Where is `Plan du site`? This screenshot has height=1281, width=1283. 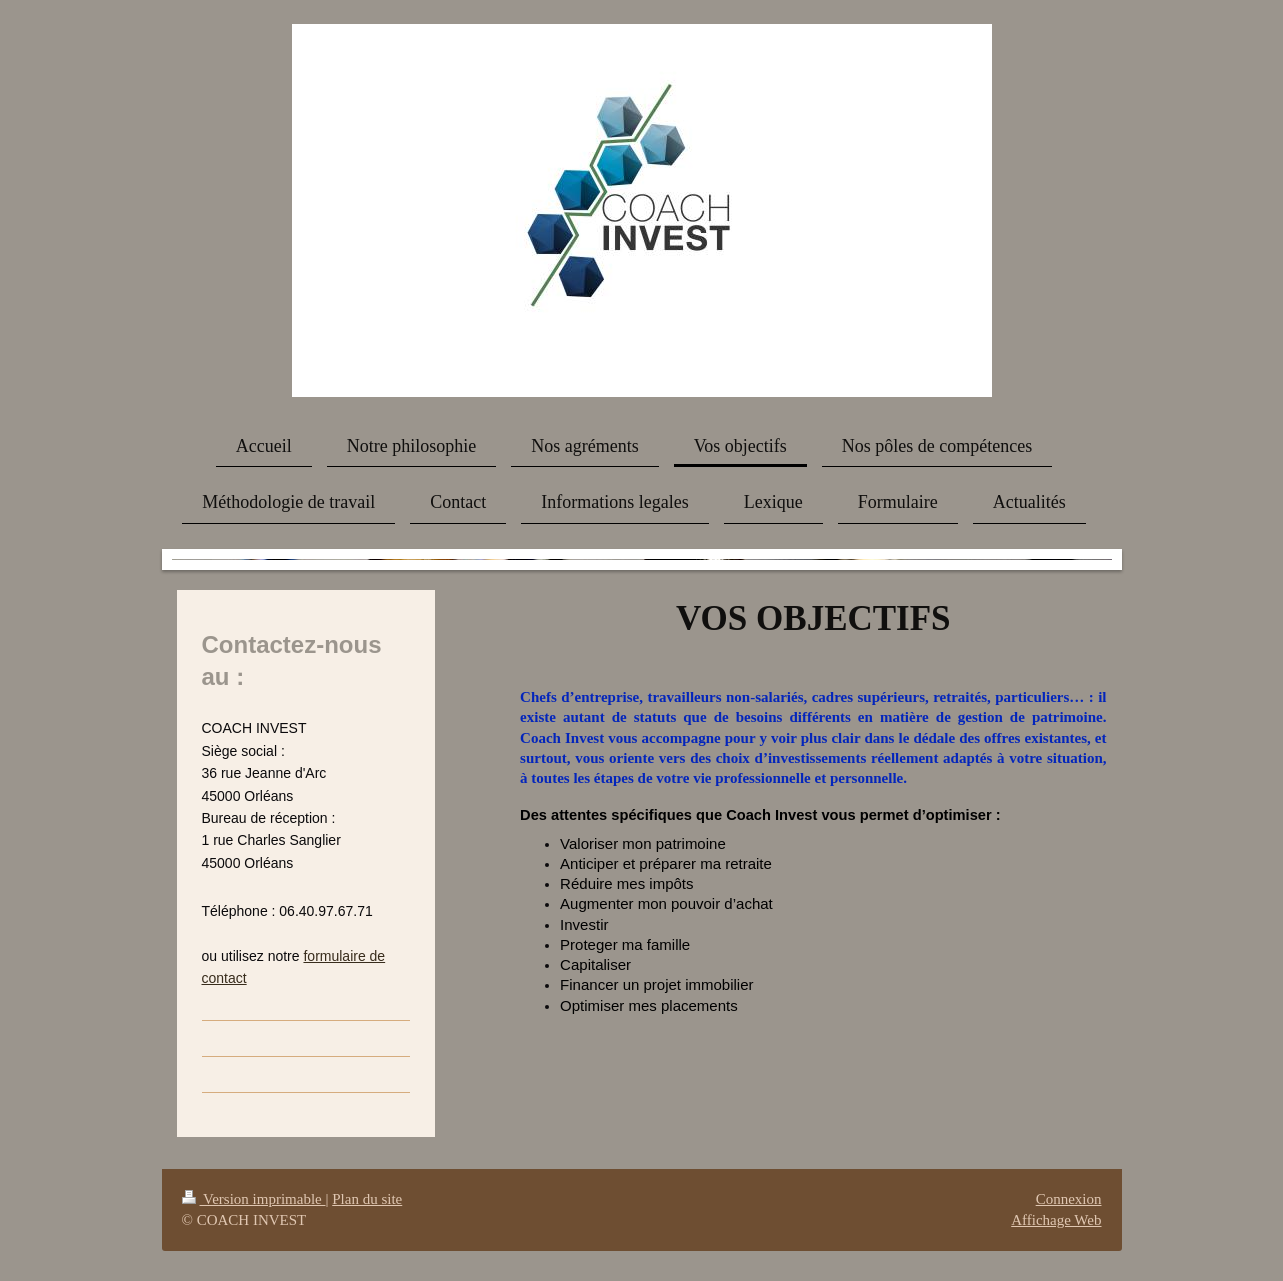
Plan du site is located at coordinates (367, 1199).